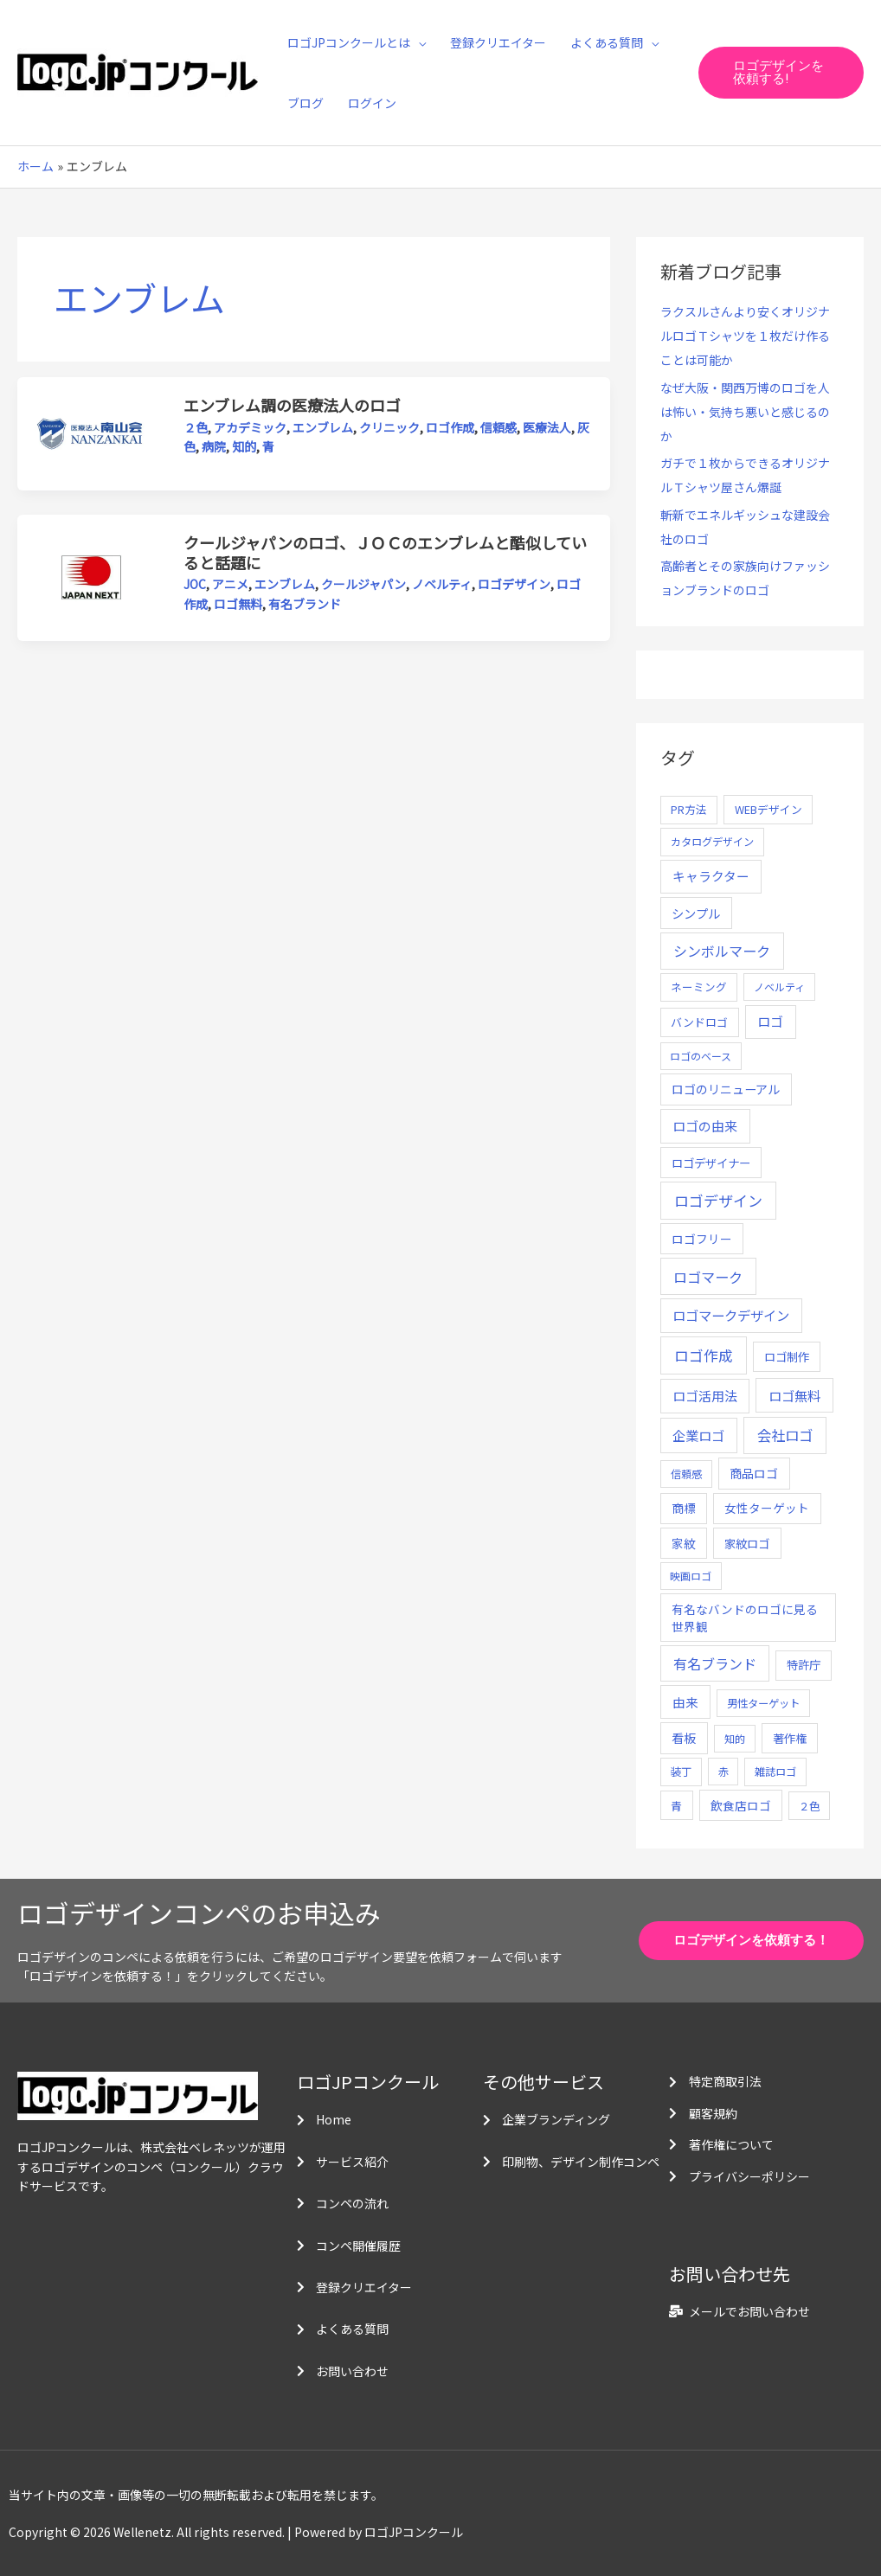 This screenshot has height=2576, width=881. I want to click on 有名ブランド, so click(304, 603).